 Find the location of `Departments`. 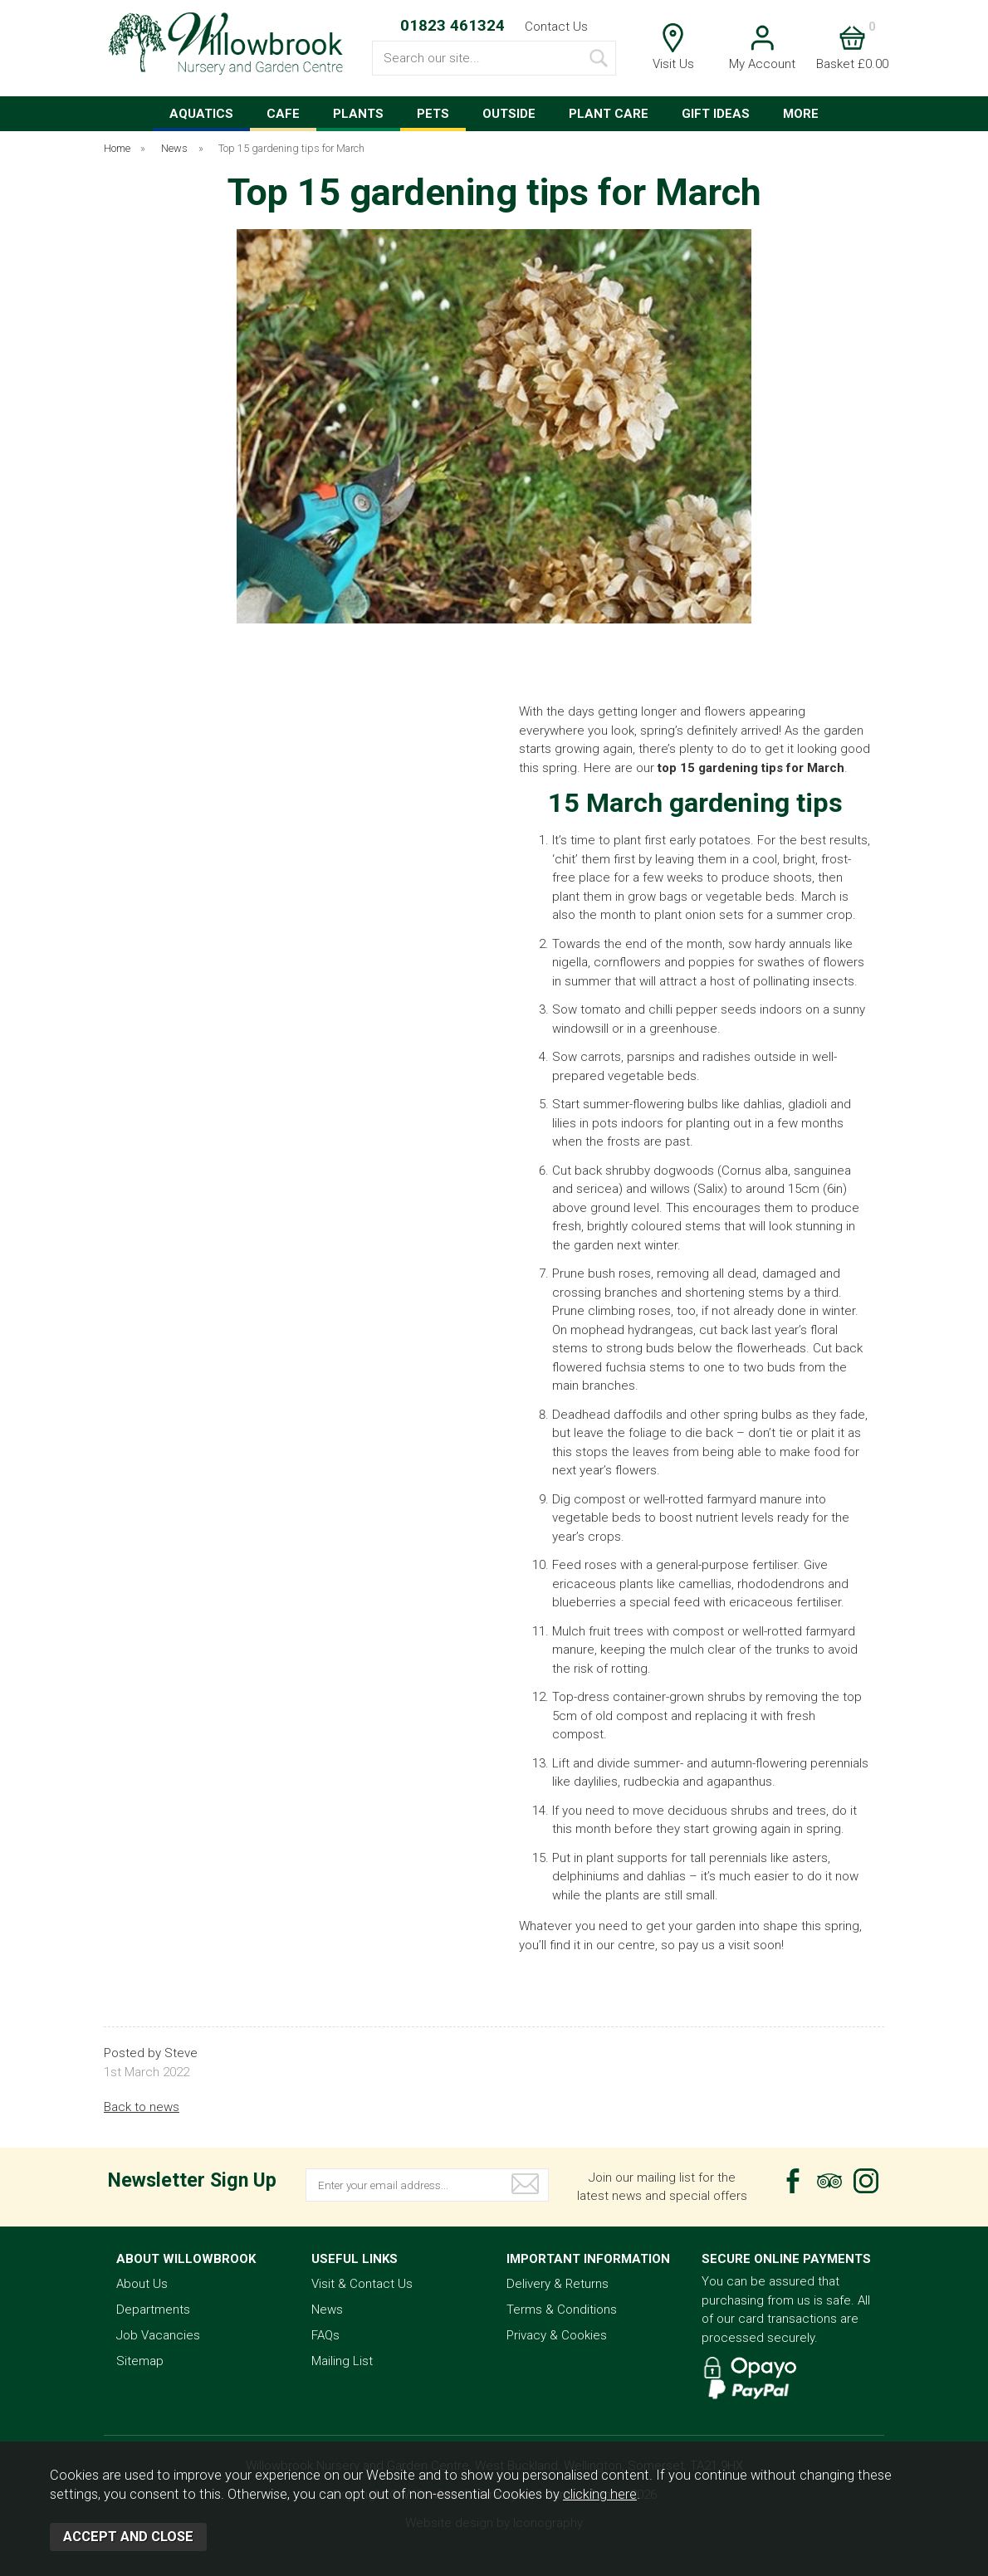

Departments is located at coordinates (153, 2309).